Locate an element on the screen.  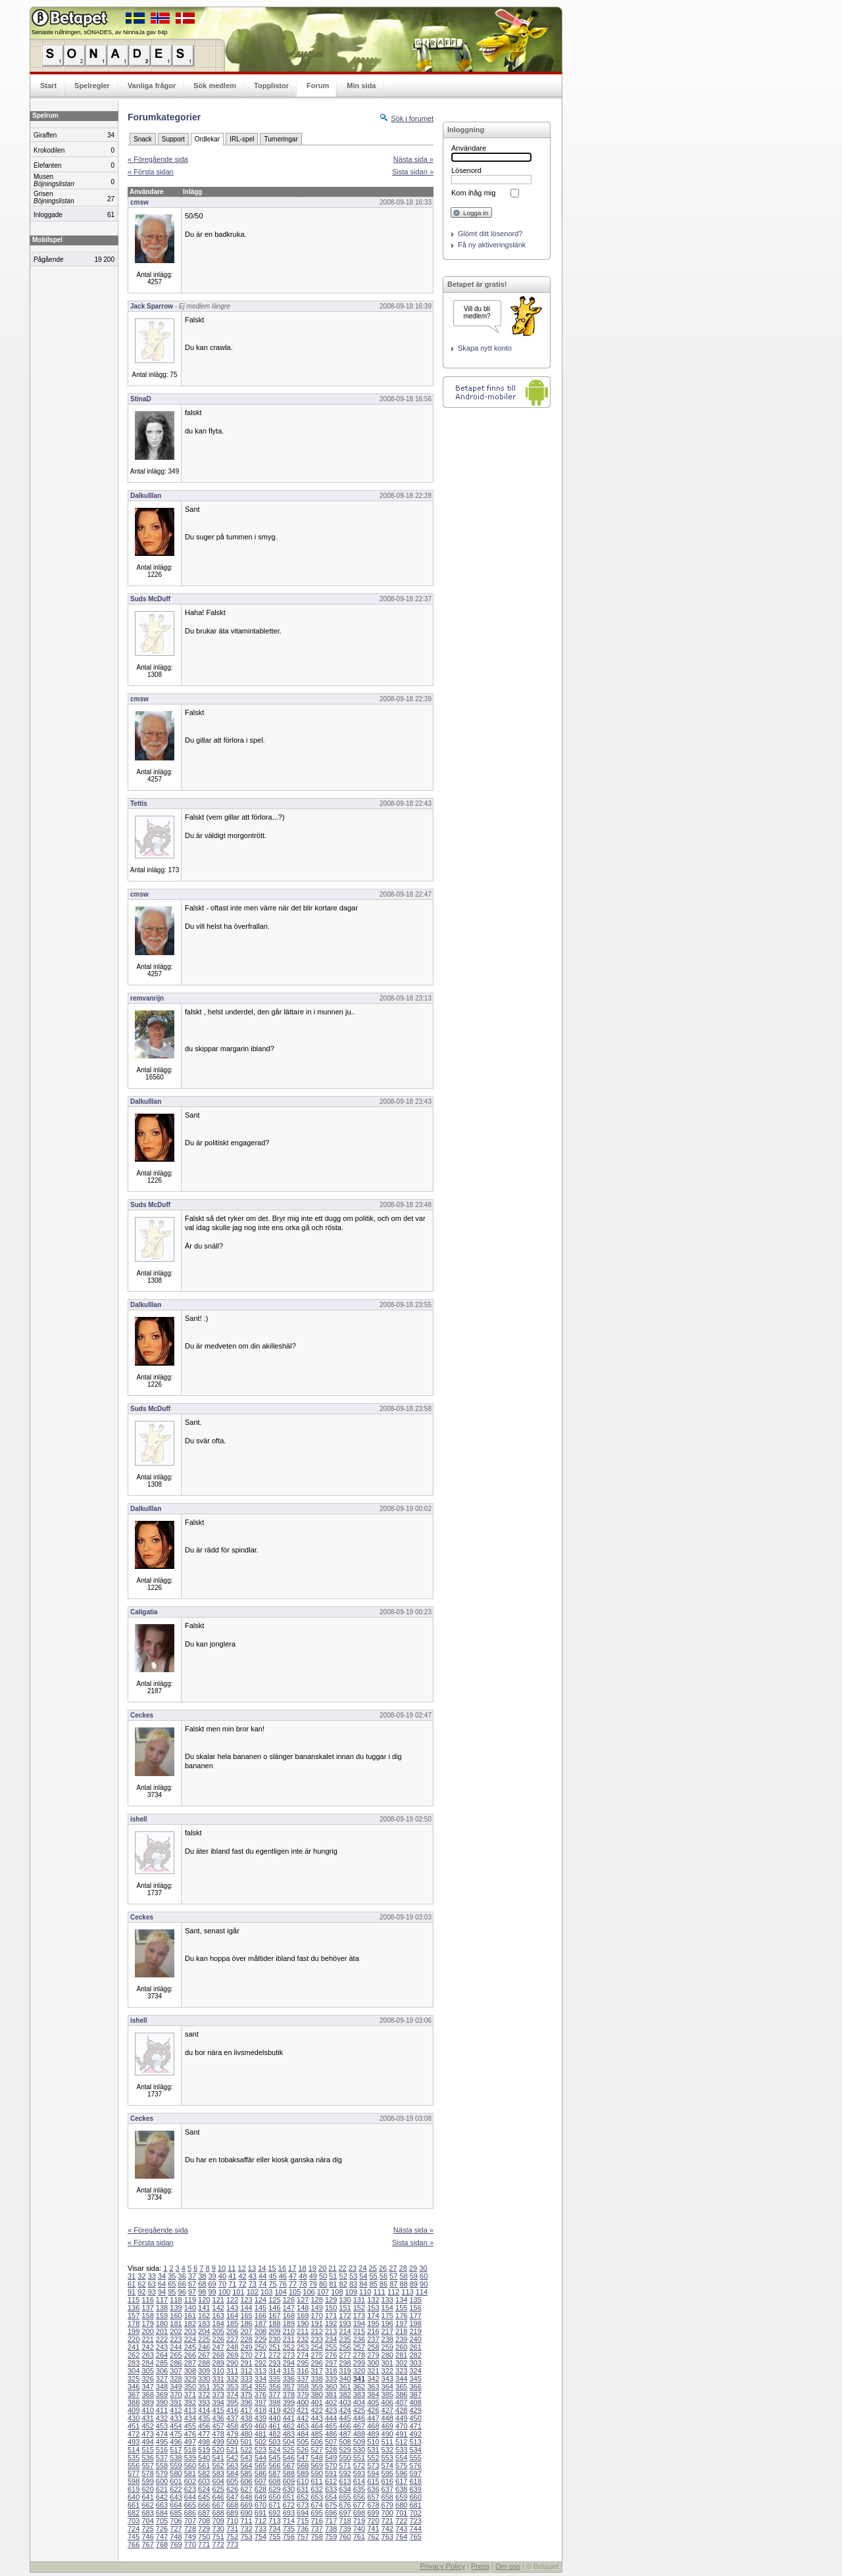
234 is located at coordinates (331, 2339).